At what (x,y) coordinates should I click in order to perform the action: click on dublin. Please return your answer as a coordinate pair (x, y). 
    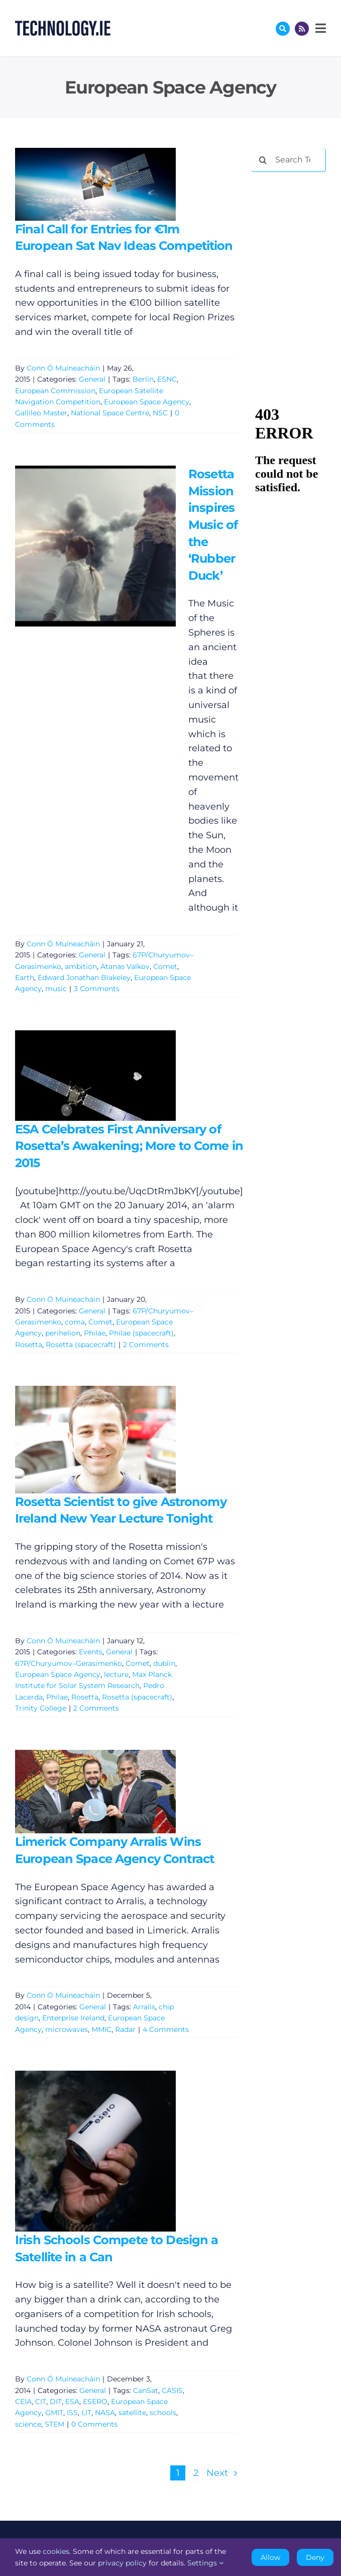
    Looking at the image, I should click on (164, 1663).